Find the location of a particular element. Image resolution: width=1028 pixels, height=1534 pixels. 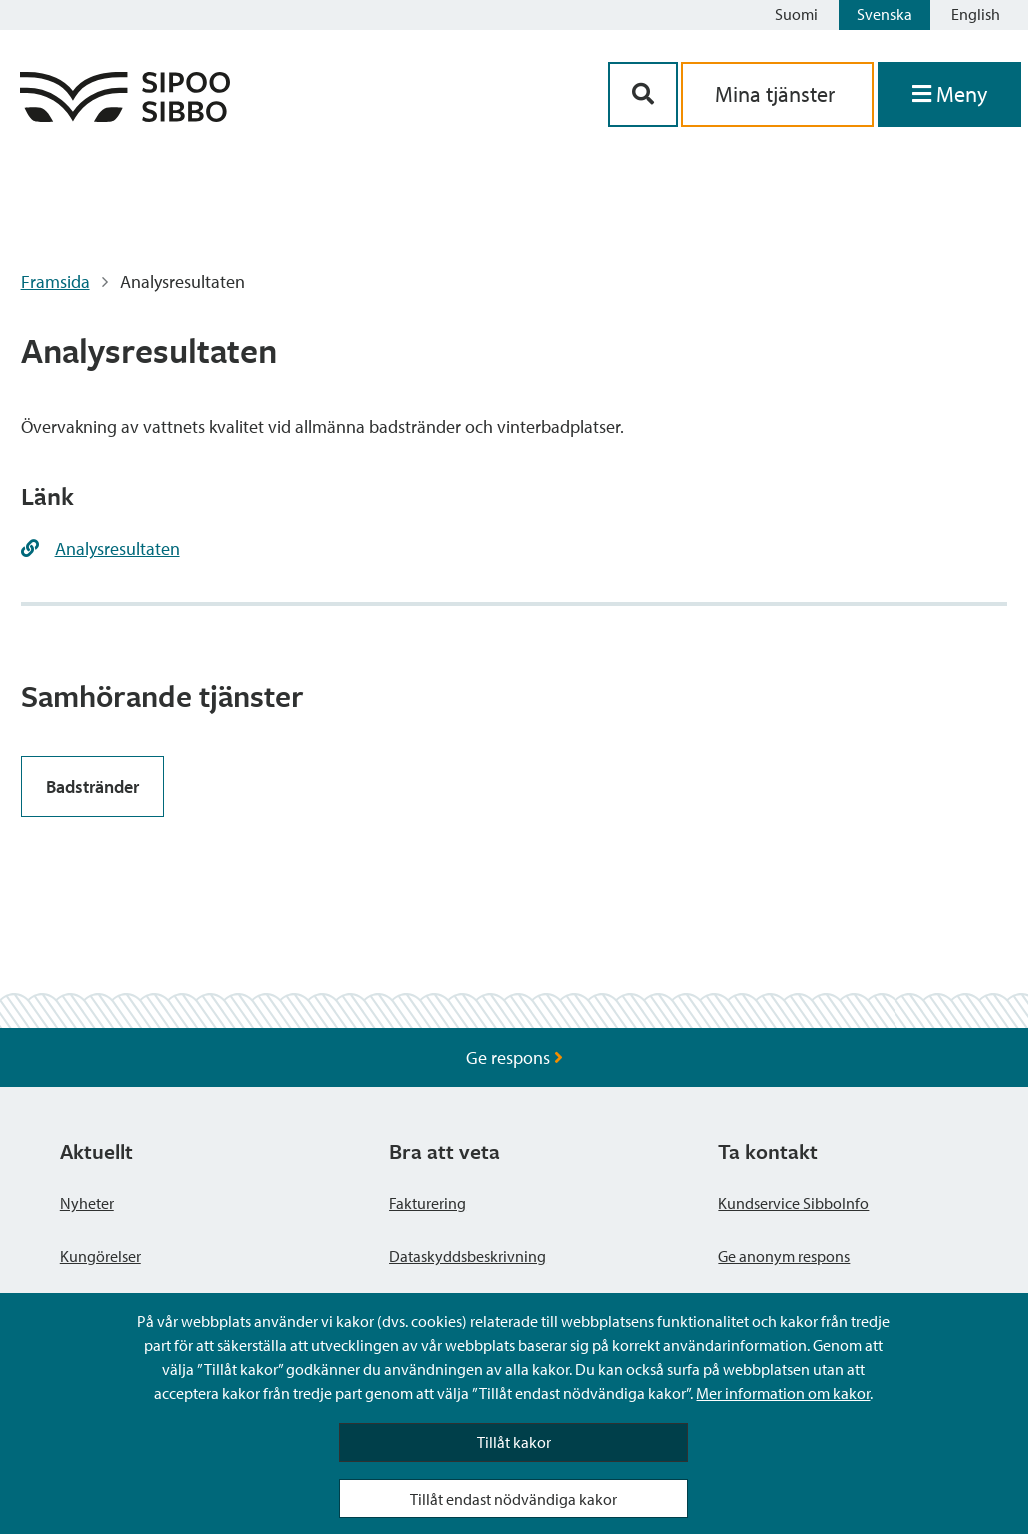

Tillåt kakor is located at coordinates (514, 1442).